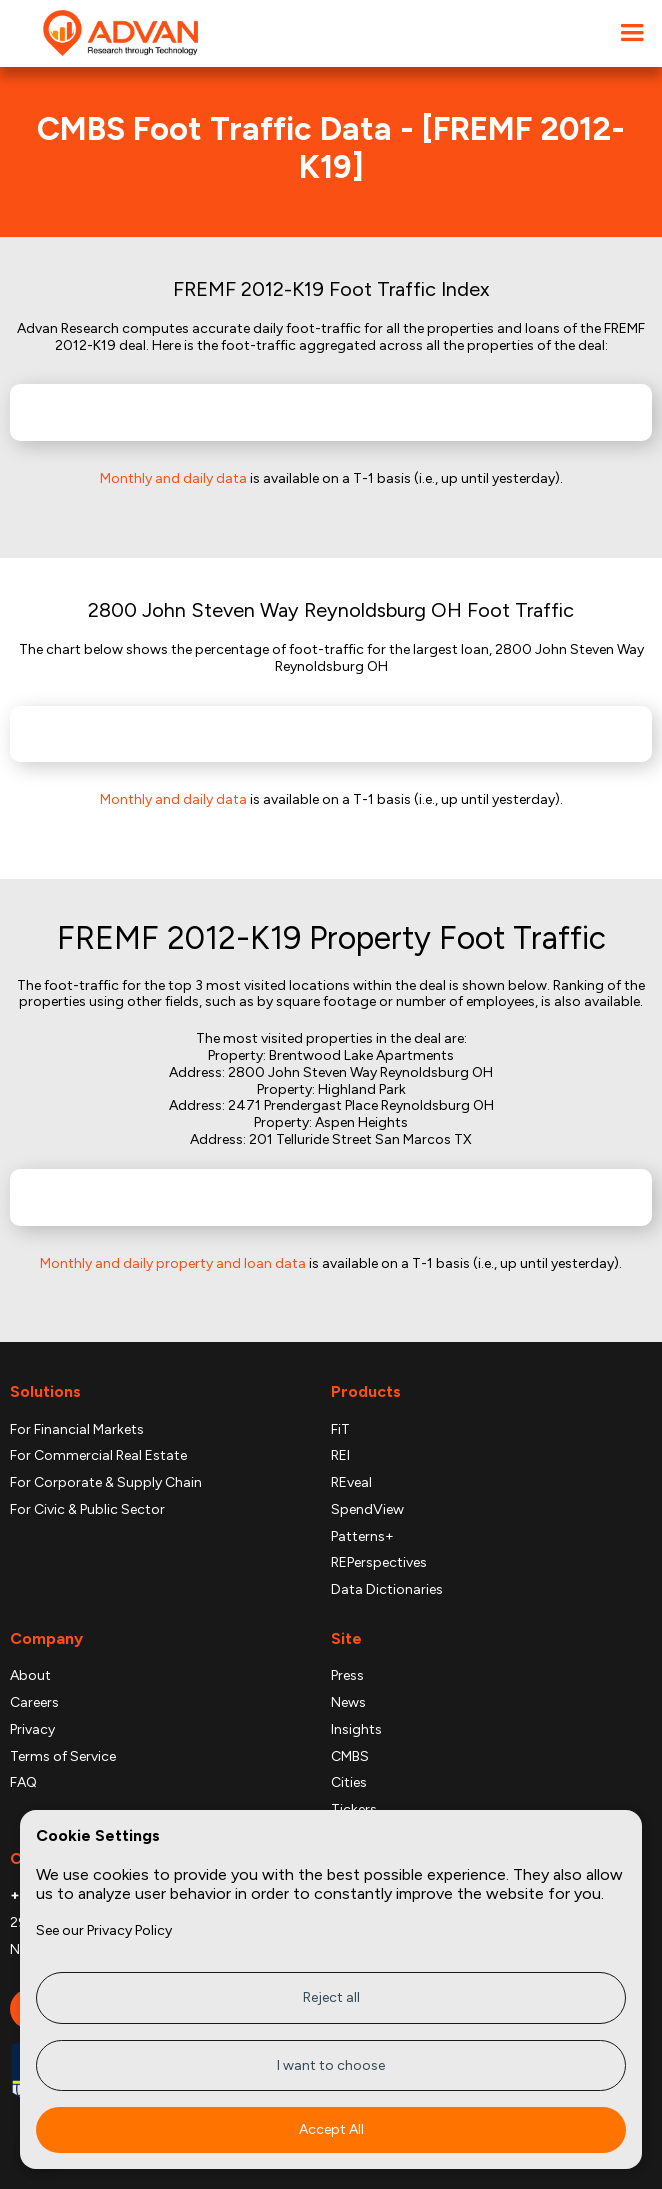 Image resolution: width=662 pixels, height=2189 pixels. Describe the element at coordinates (340, 1456) in the screenshot. I see `REI` at that location.